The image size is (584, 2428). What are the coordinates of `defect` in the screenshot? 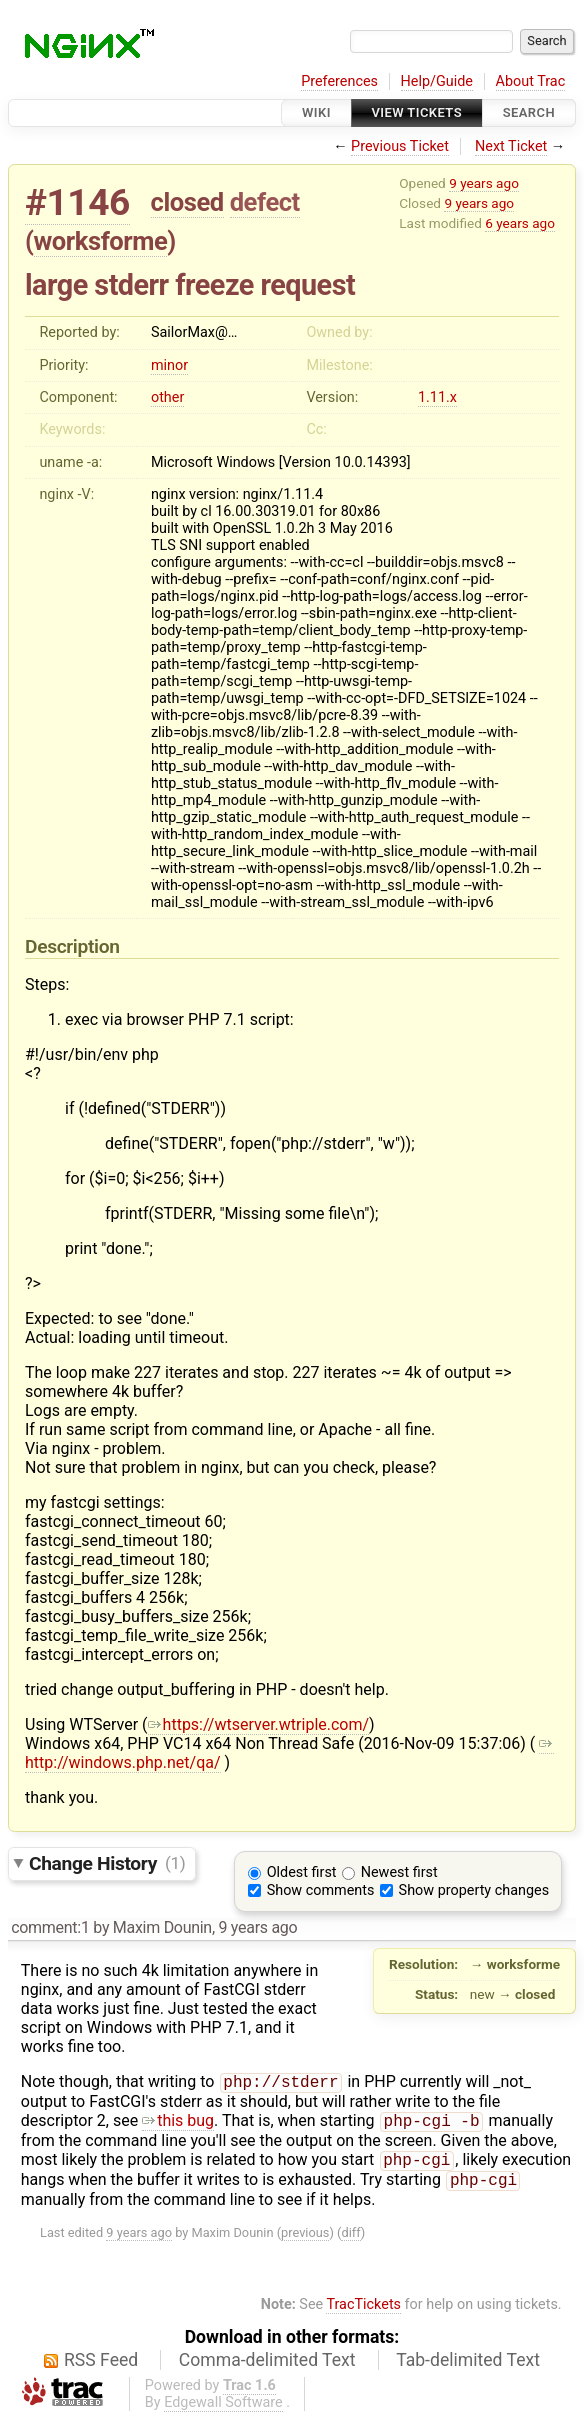 It's located at (265, 202).